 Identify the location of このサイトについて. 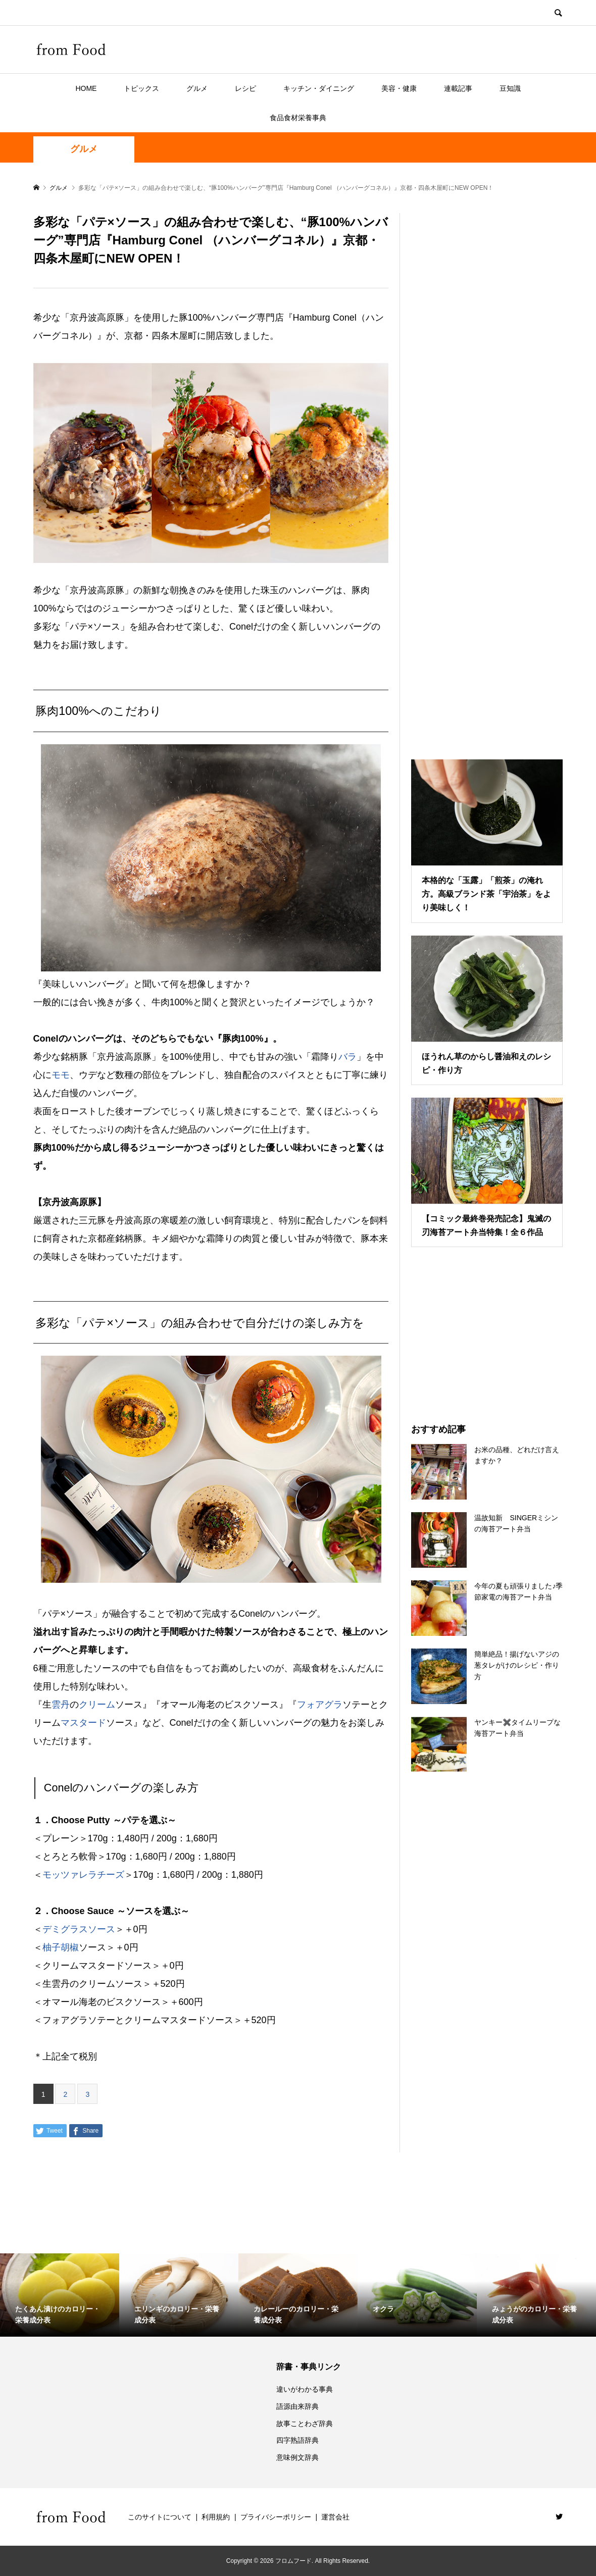
(159, 2517).